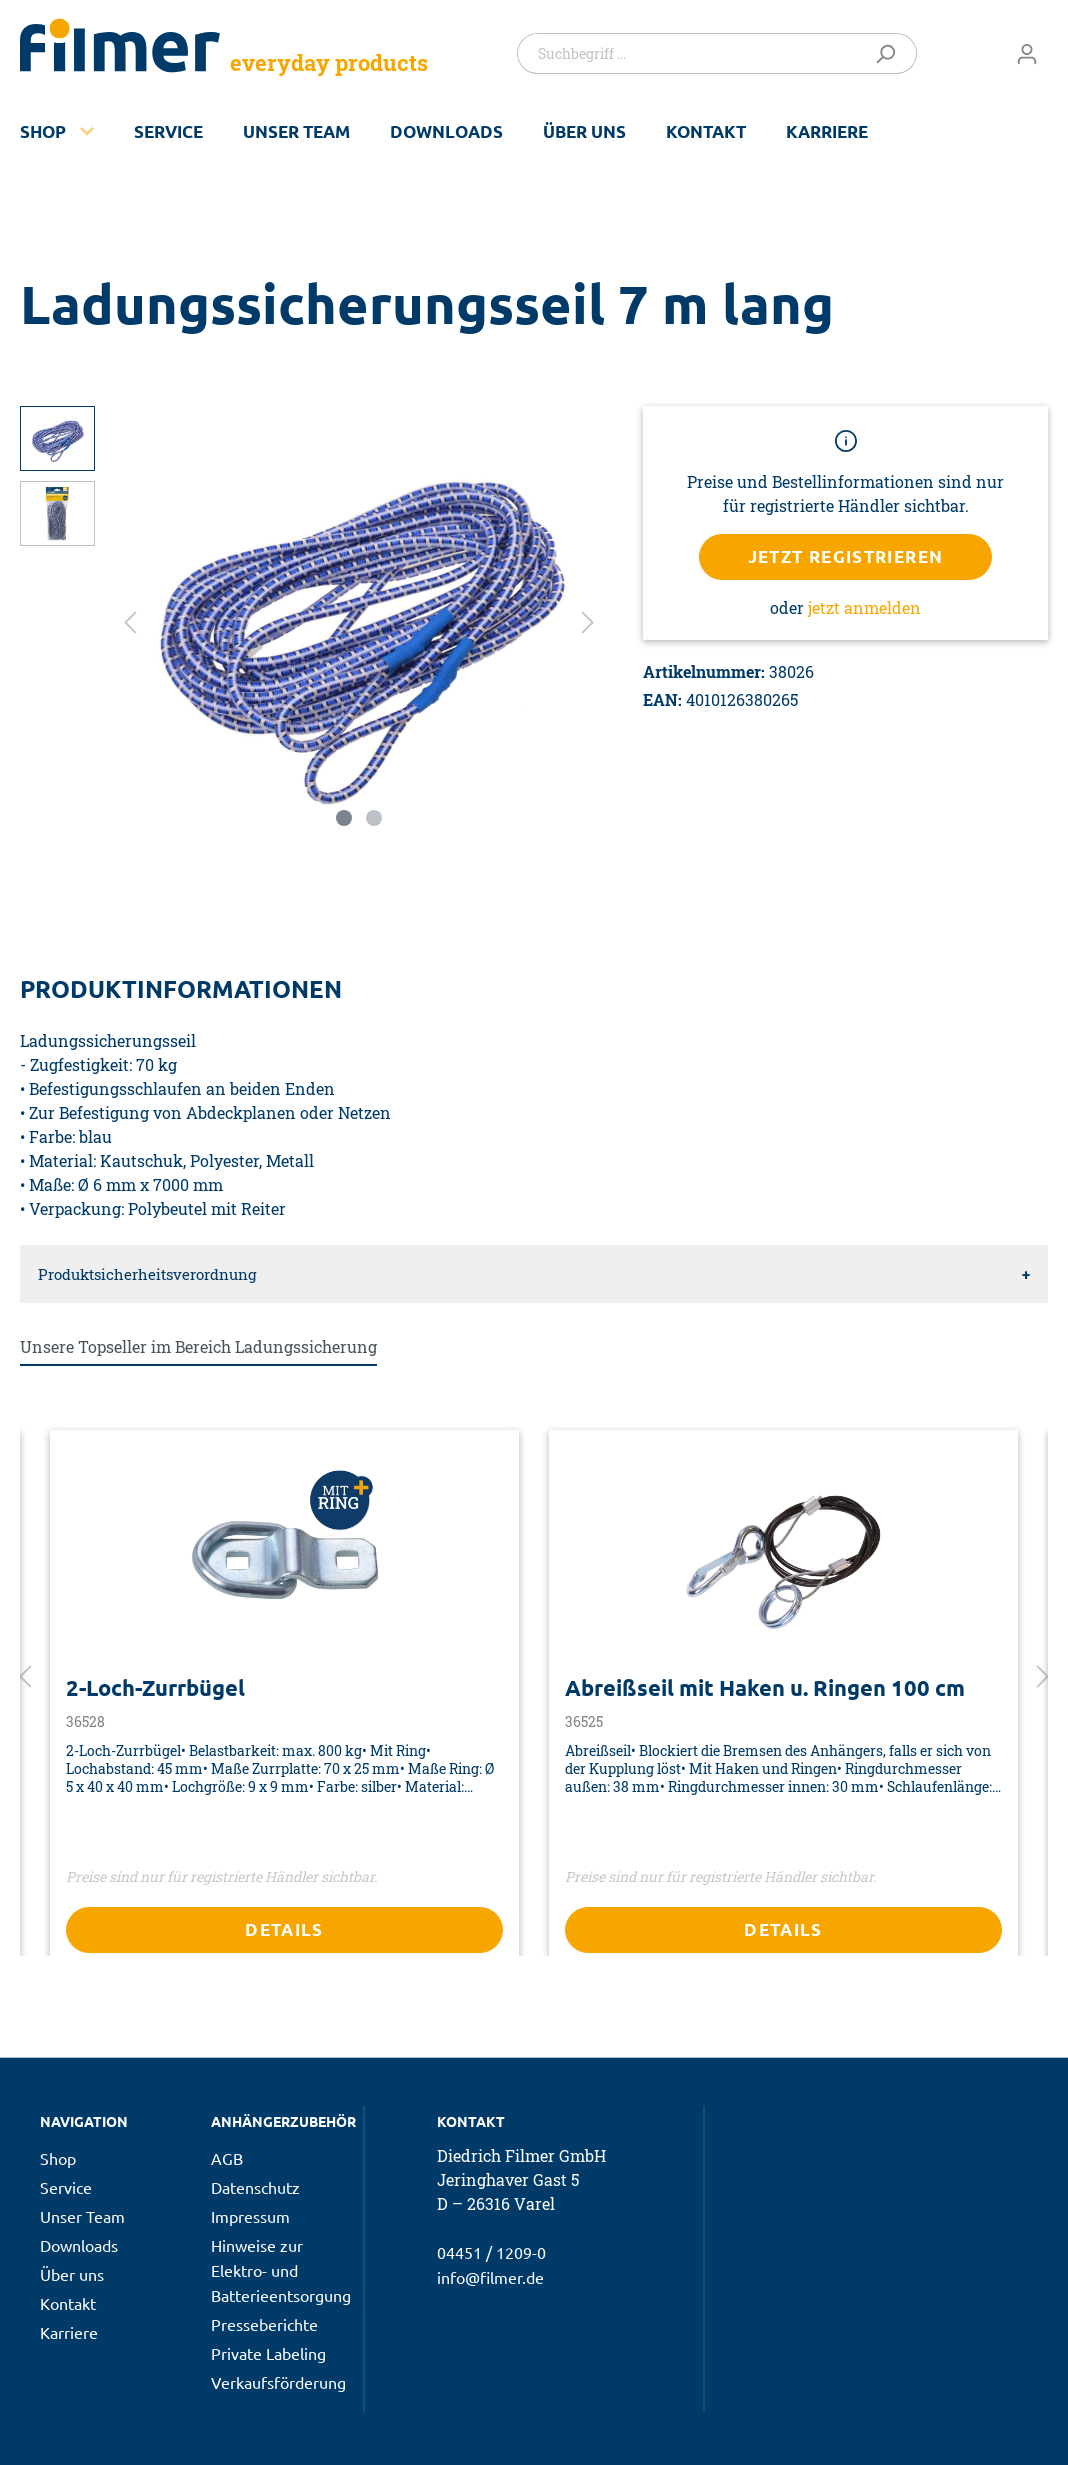  Describe the element at coordinates (168, 131) in the screenshot. I see `Service` at that location.